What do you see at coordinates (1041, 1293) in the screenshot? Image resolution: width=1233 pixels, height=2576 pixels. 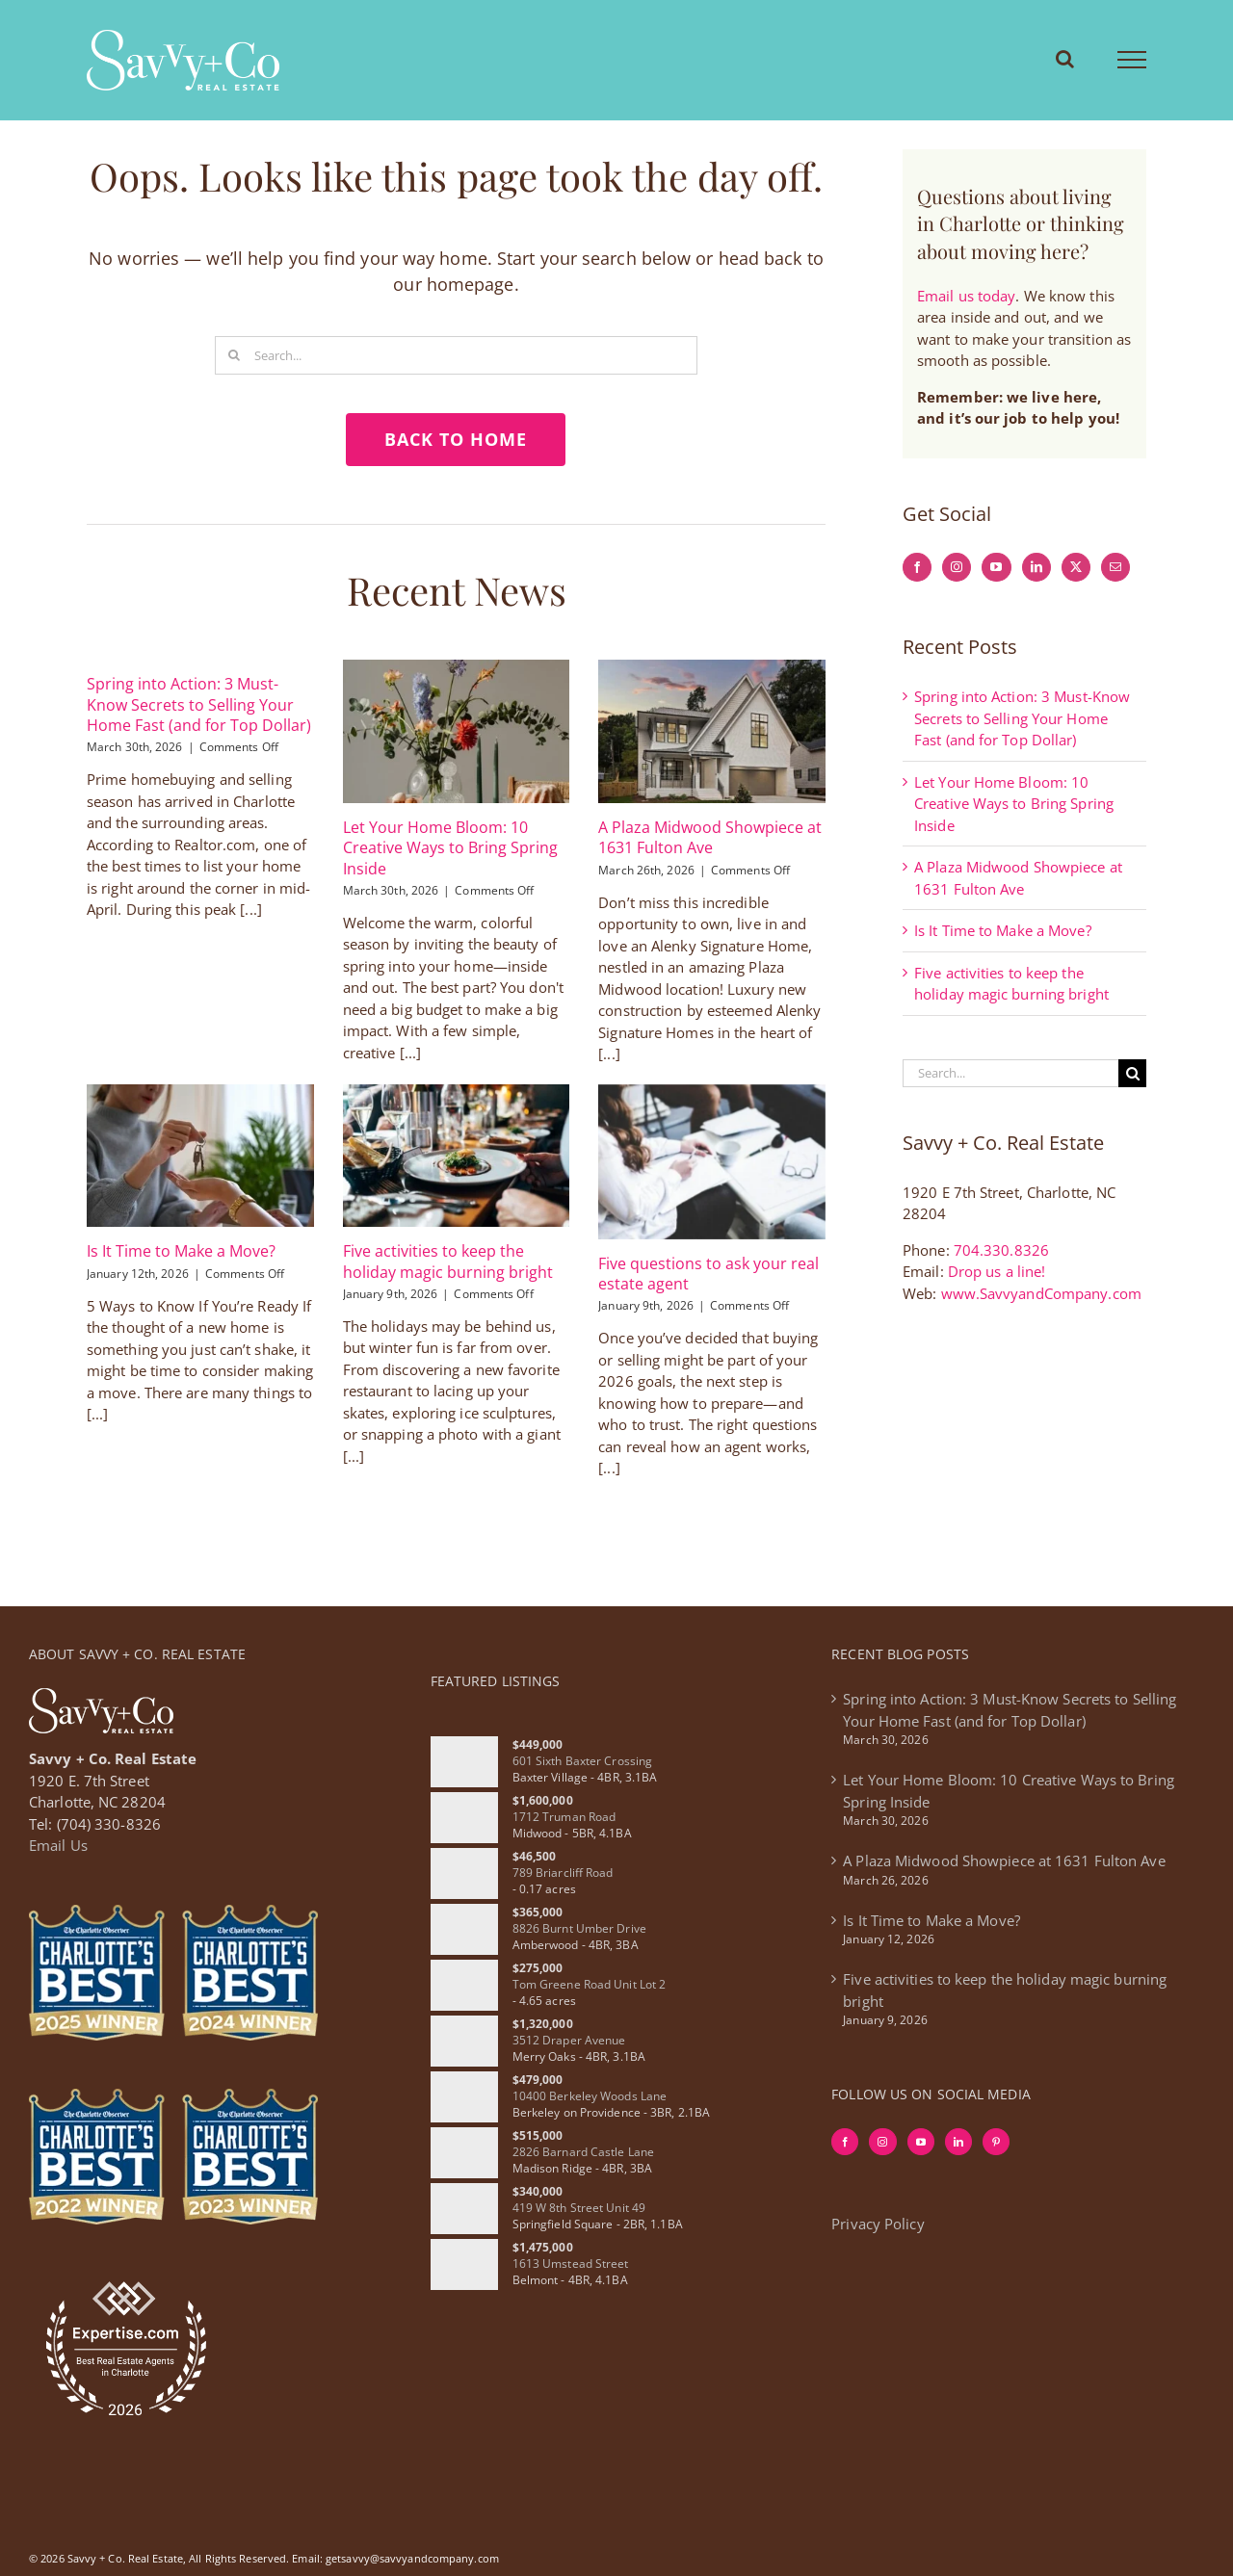 I see `www.SavvyandCompany.com` at bounding box center [1041, 1293].